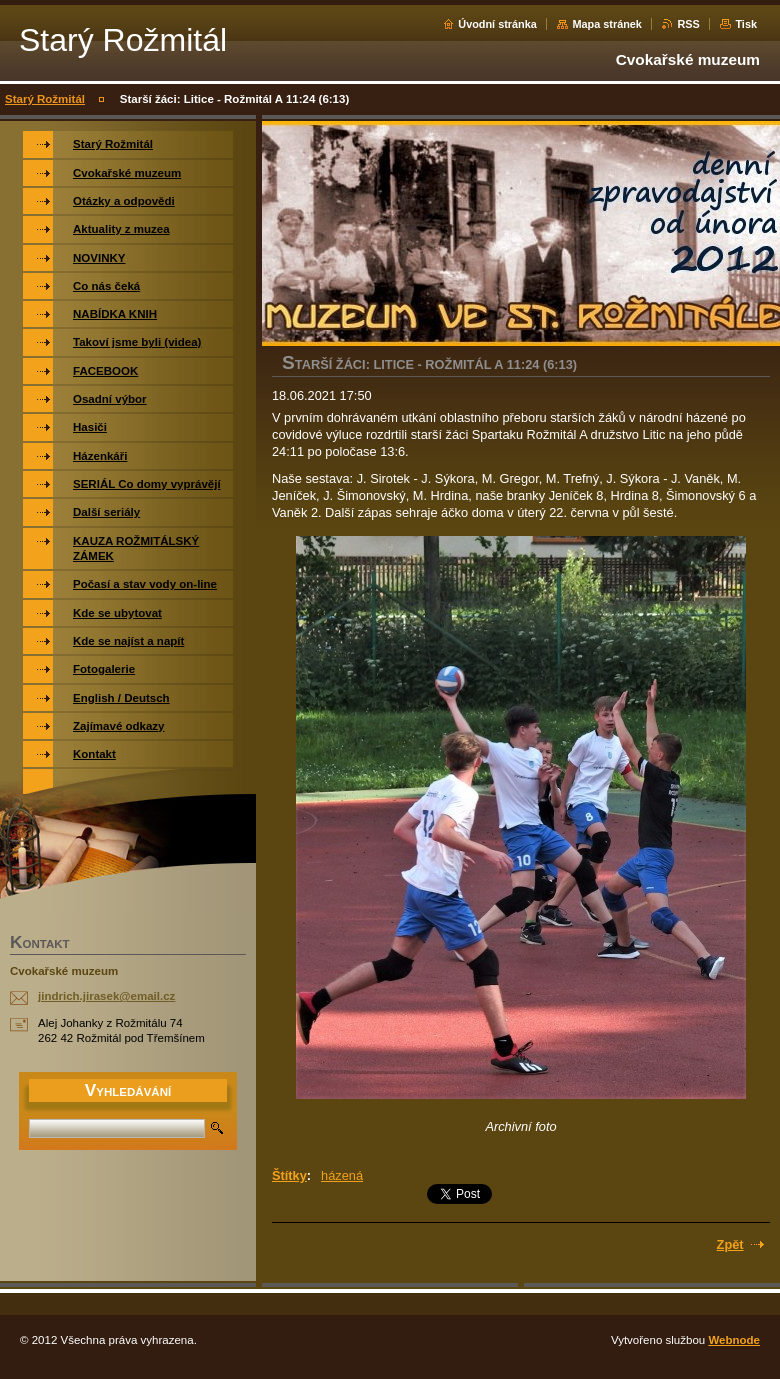  What do you see at coordinates (734, 1340) in the screenshot?
I see `Webnode` at bounding box center [734, 1340].